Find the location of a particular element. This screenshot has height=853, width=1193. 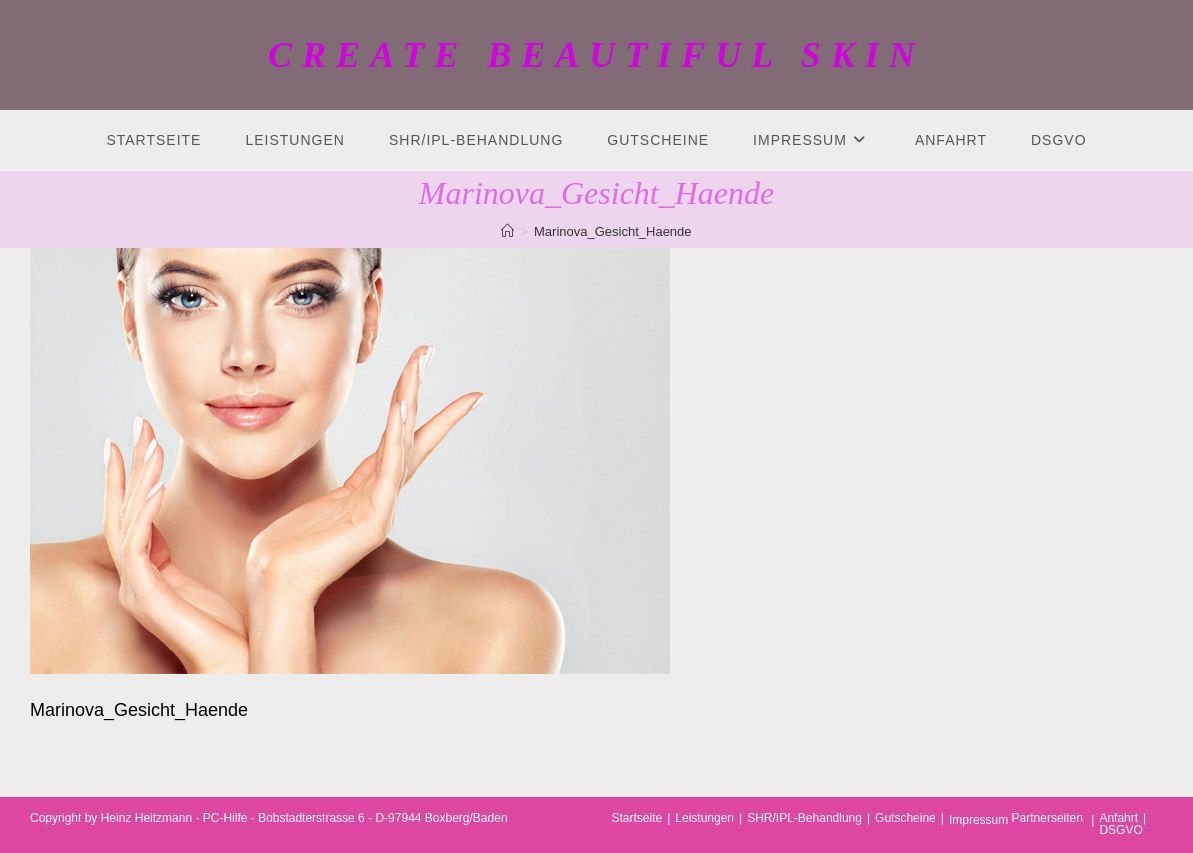

SHR/IPL-Behandlung is located at coordinates (804, 818).